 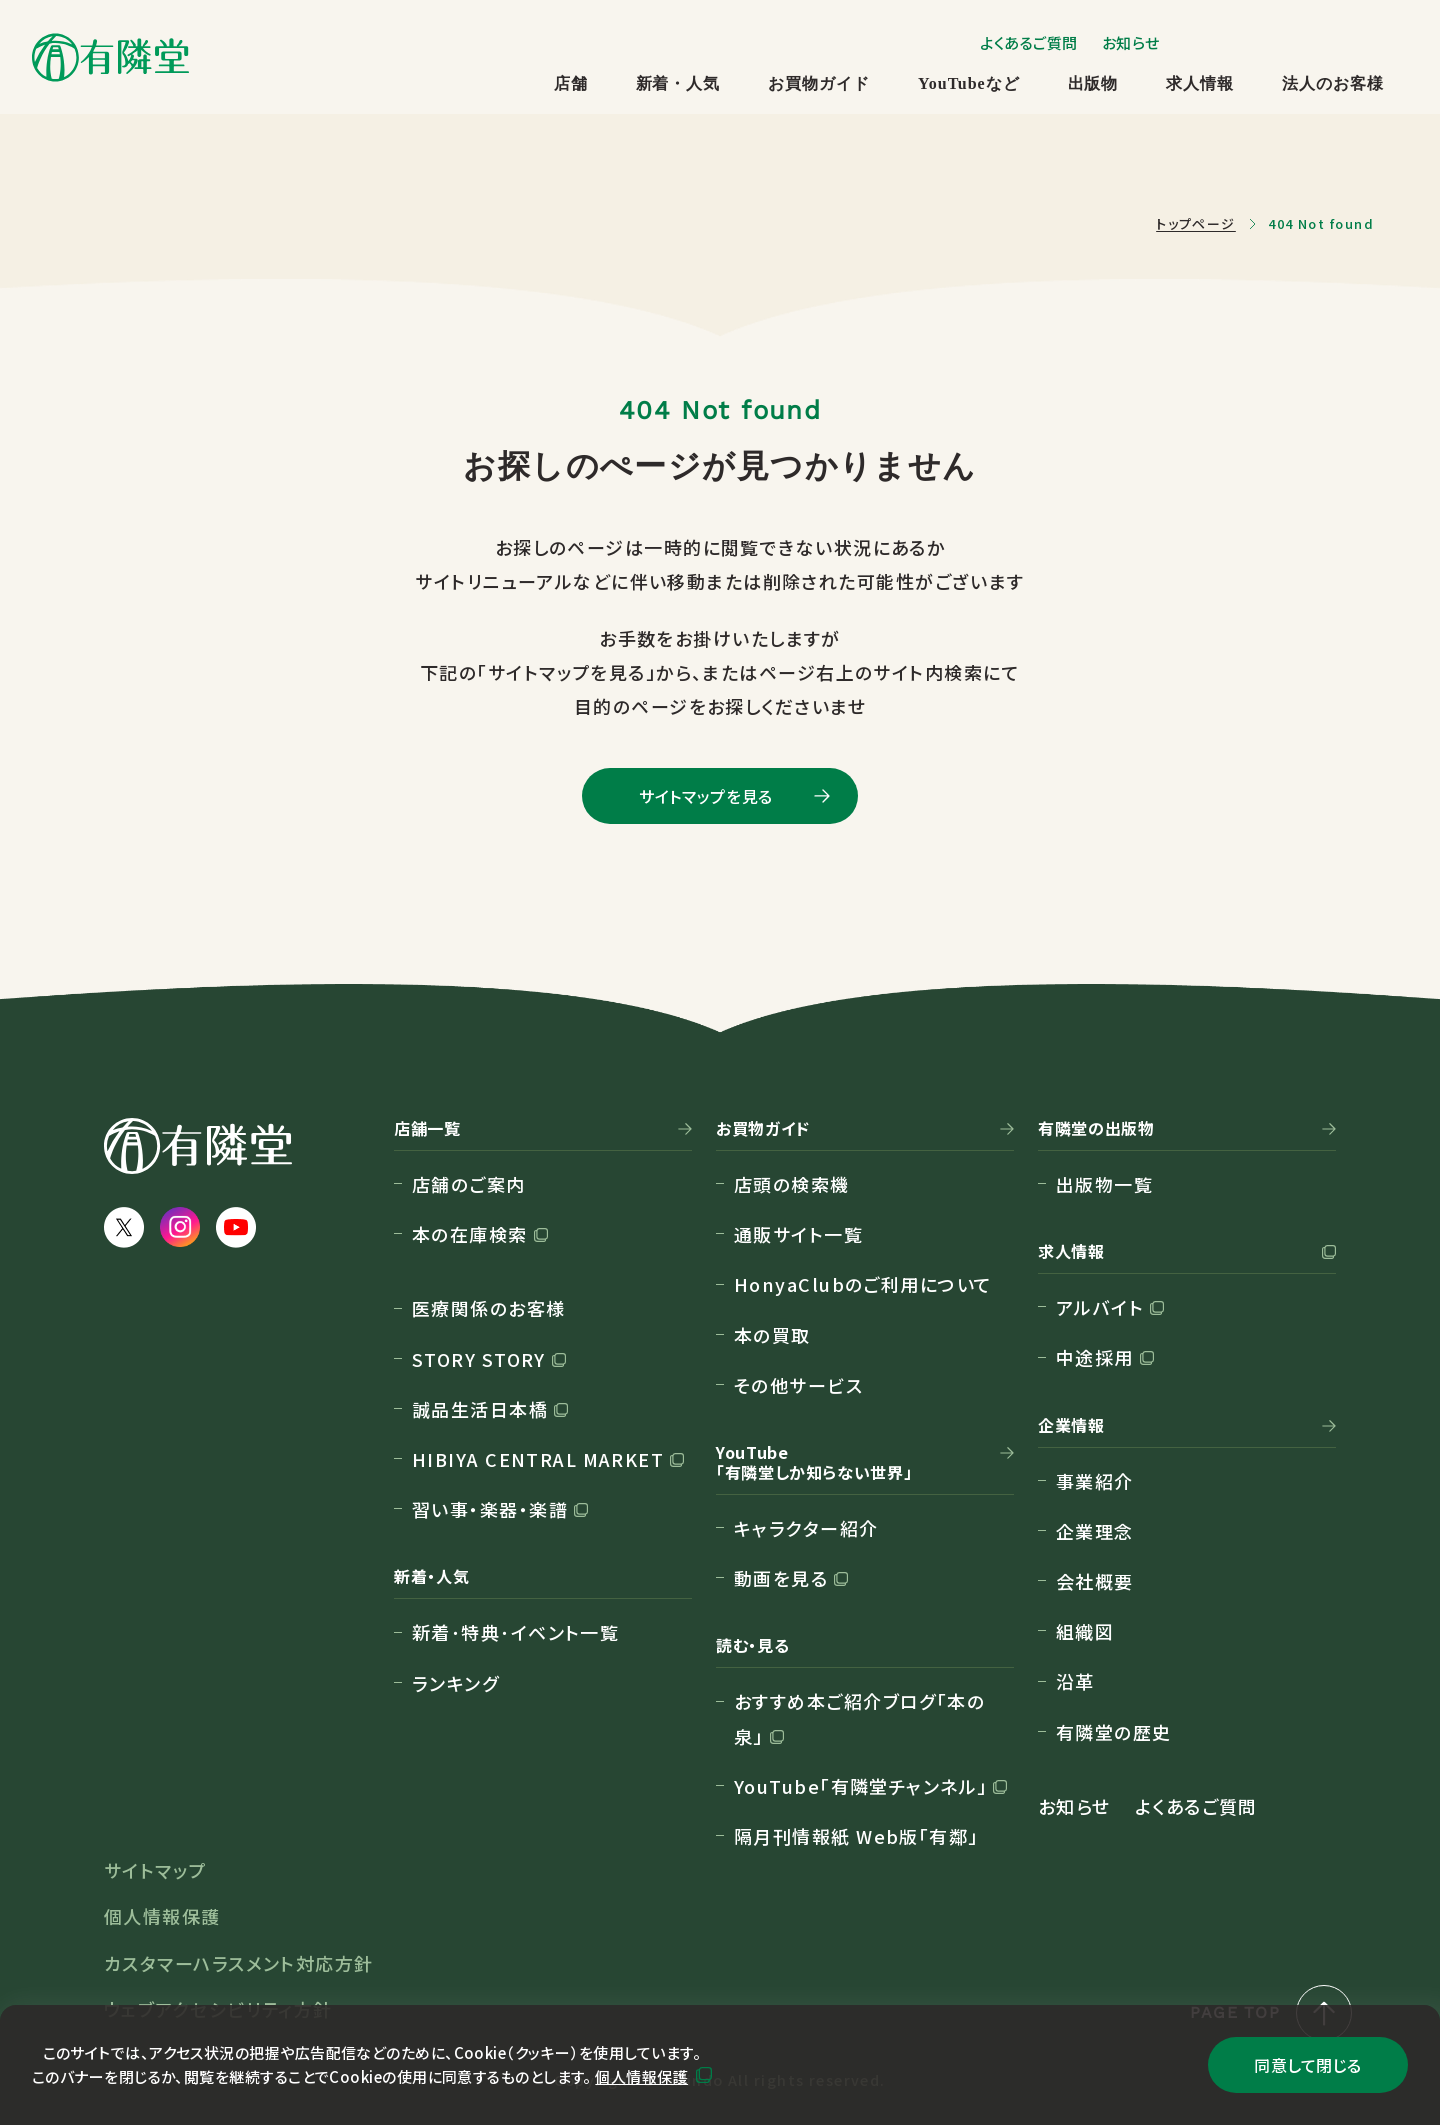 What do you see at coordinates (489, 1308) in the screenshot?
I see `医療関係のお客様` at bounding box center [489, 1308].